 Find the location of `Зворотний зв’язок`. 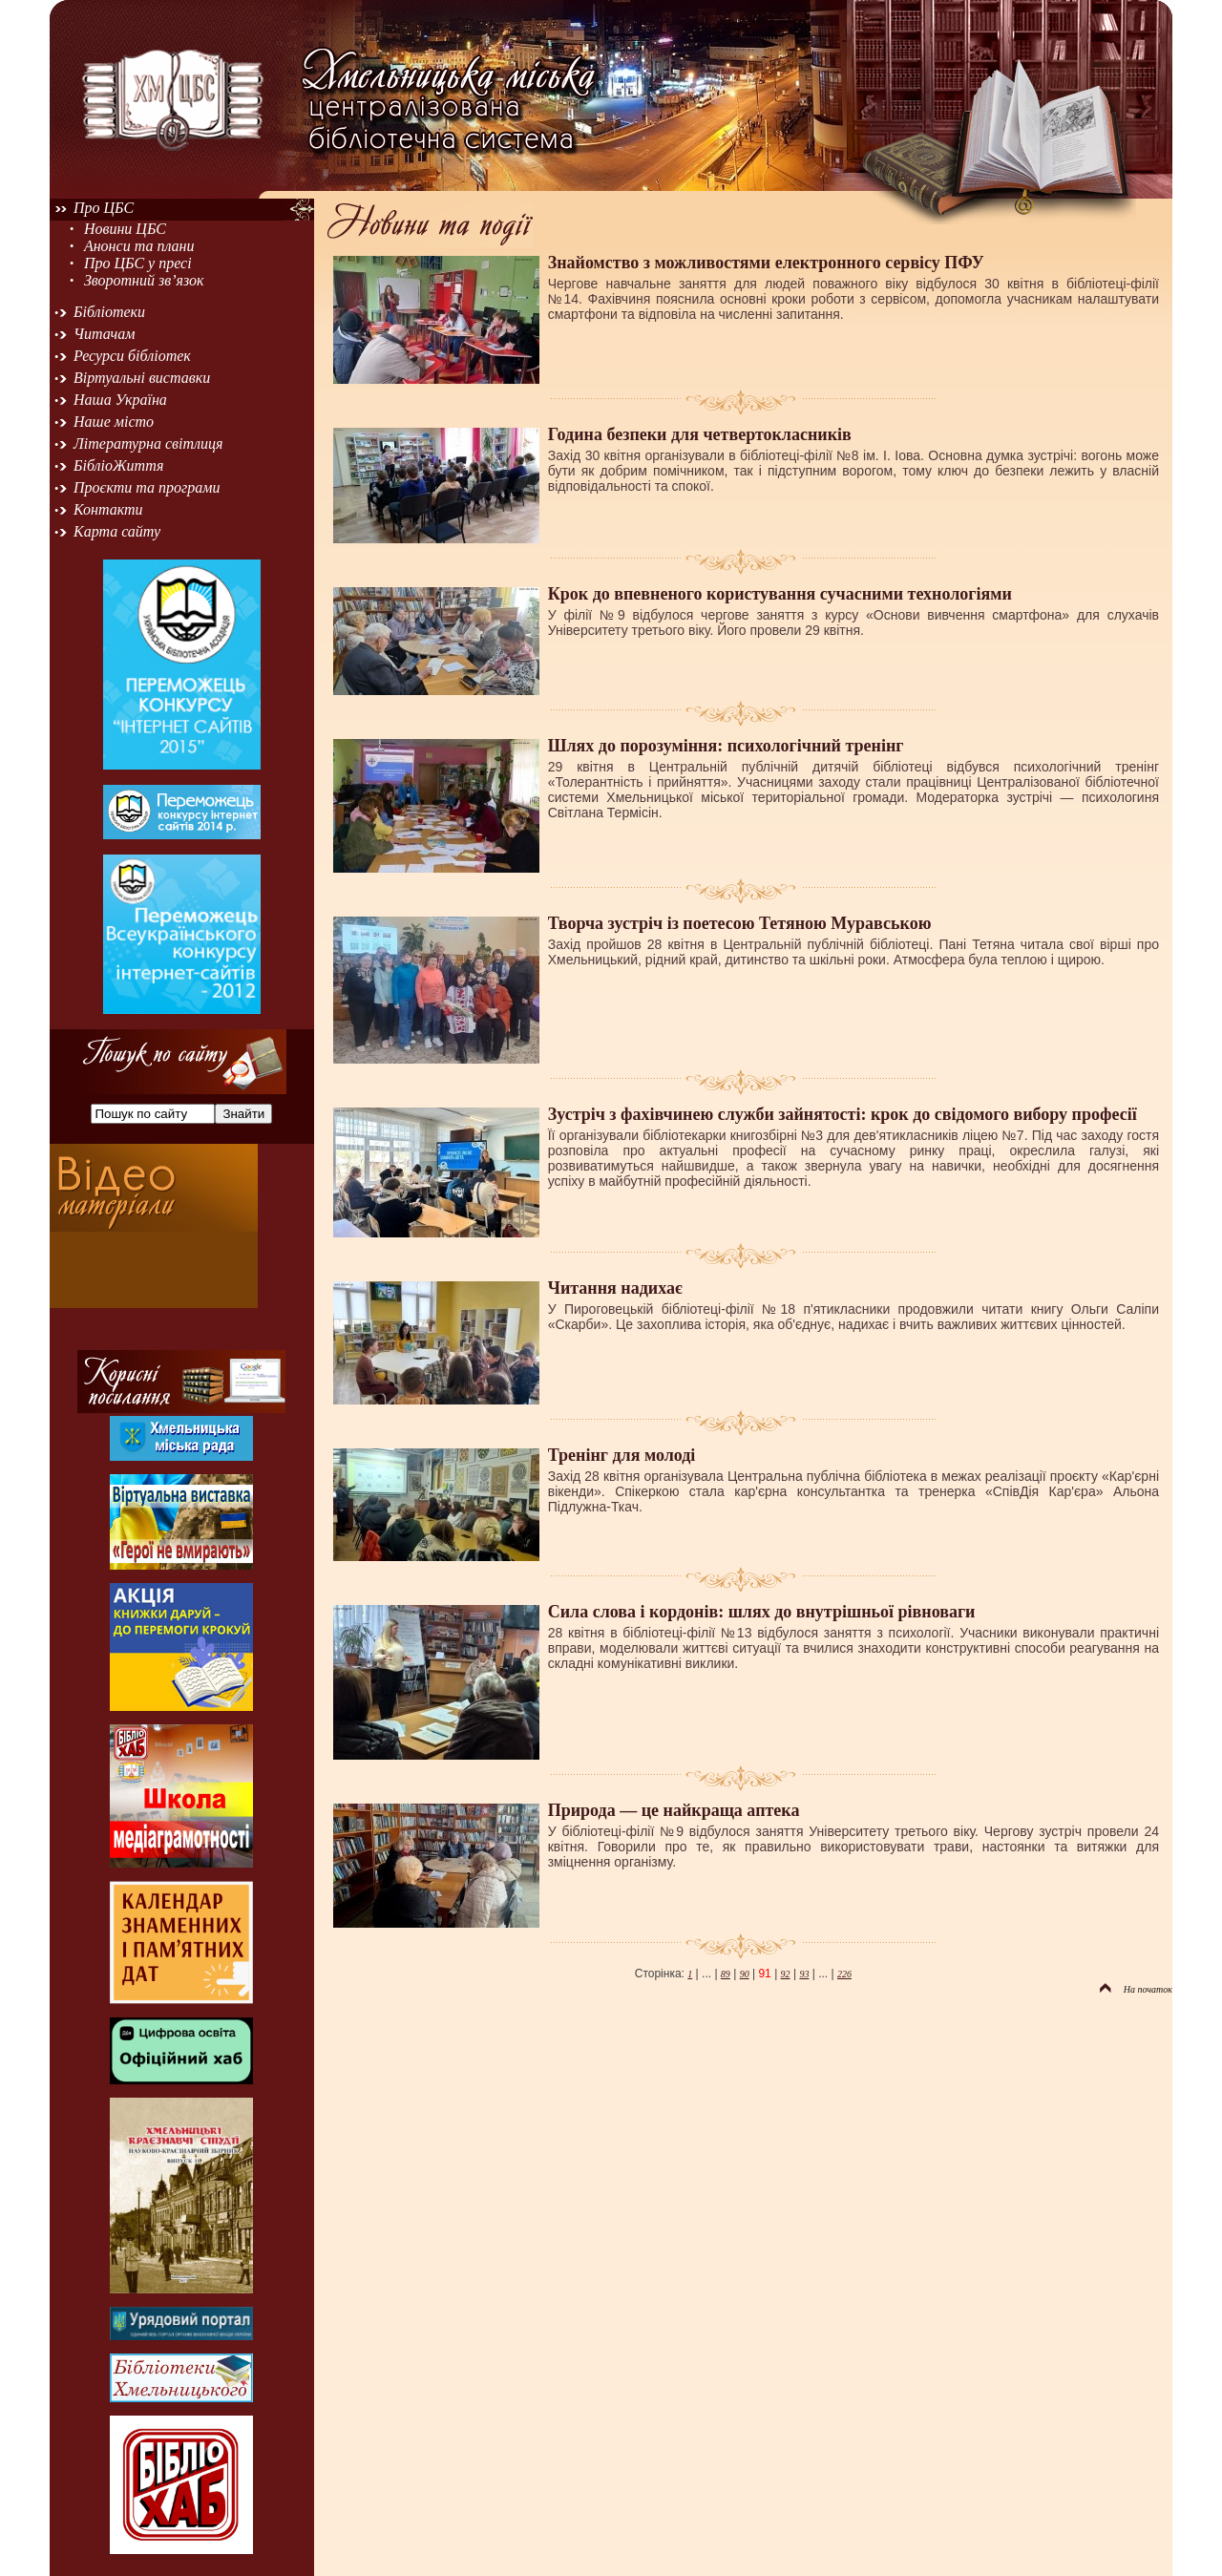

Зворотний зв’язок is located at coordinates (144, 280).